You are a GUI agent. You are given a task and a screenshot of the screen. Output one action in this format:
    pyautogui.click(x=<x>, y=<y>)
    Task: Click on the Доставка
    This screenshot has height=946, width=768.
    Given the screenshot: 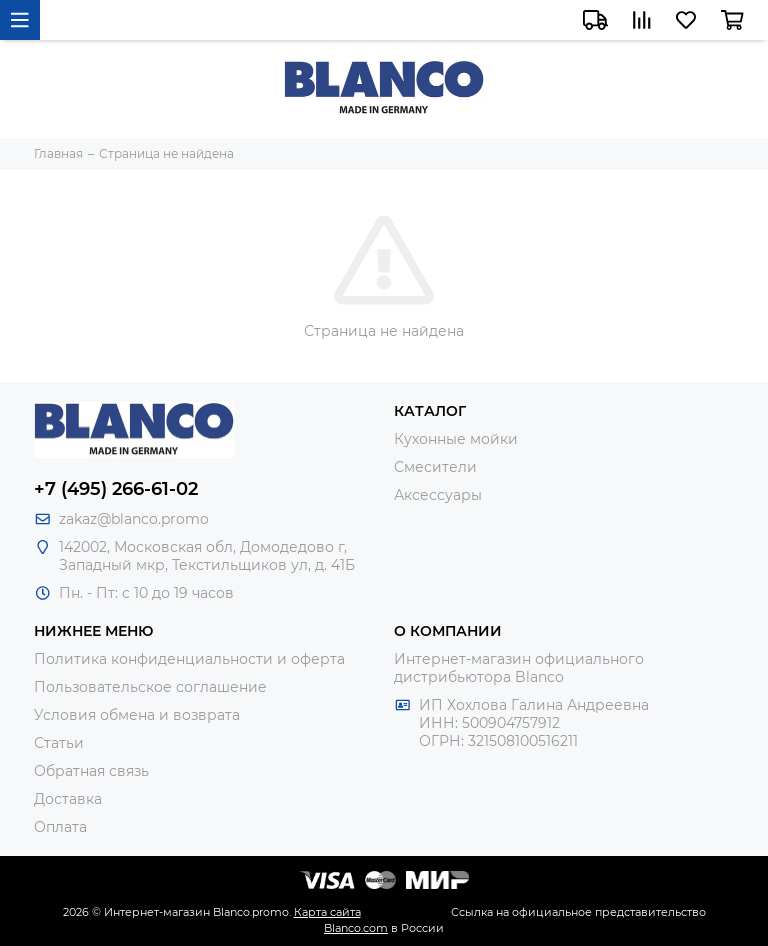 What is the action you would take?
    pyautogui.click(x=68, y=799)
    